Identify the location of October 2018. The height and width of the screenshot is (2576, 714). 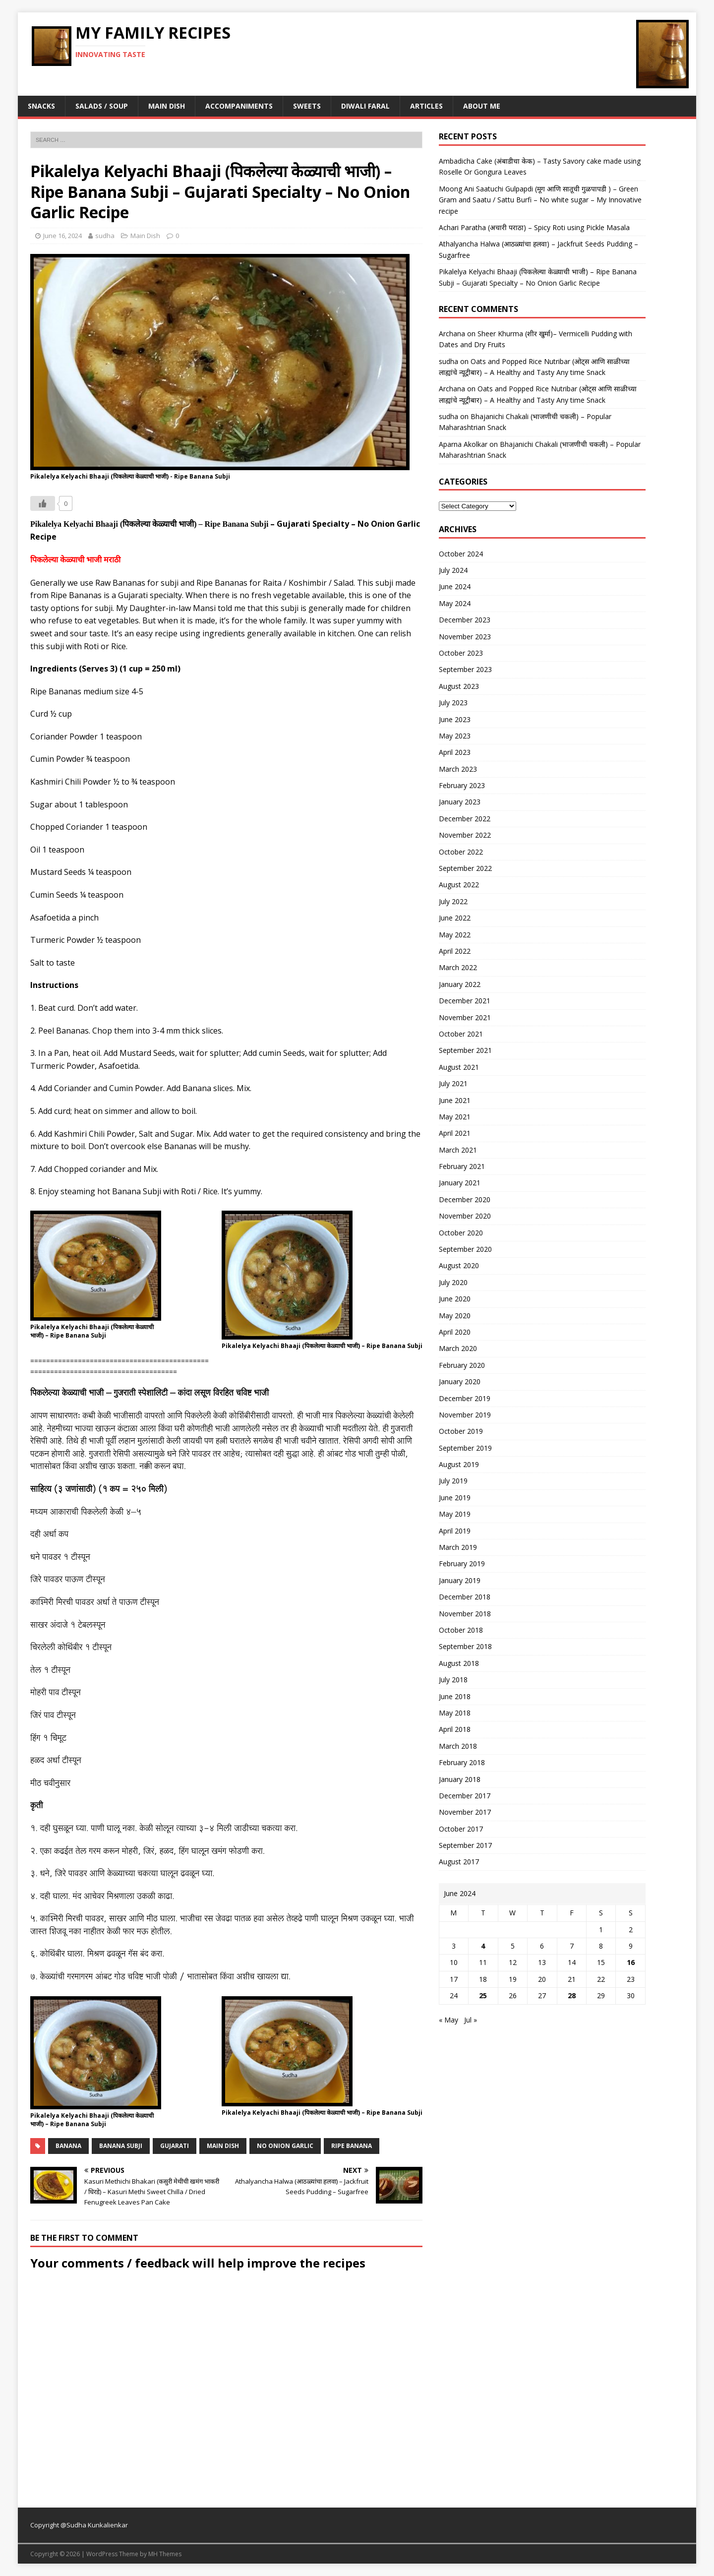
(461, 1630).